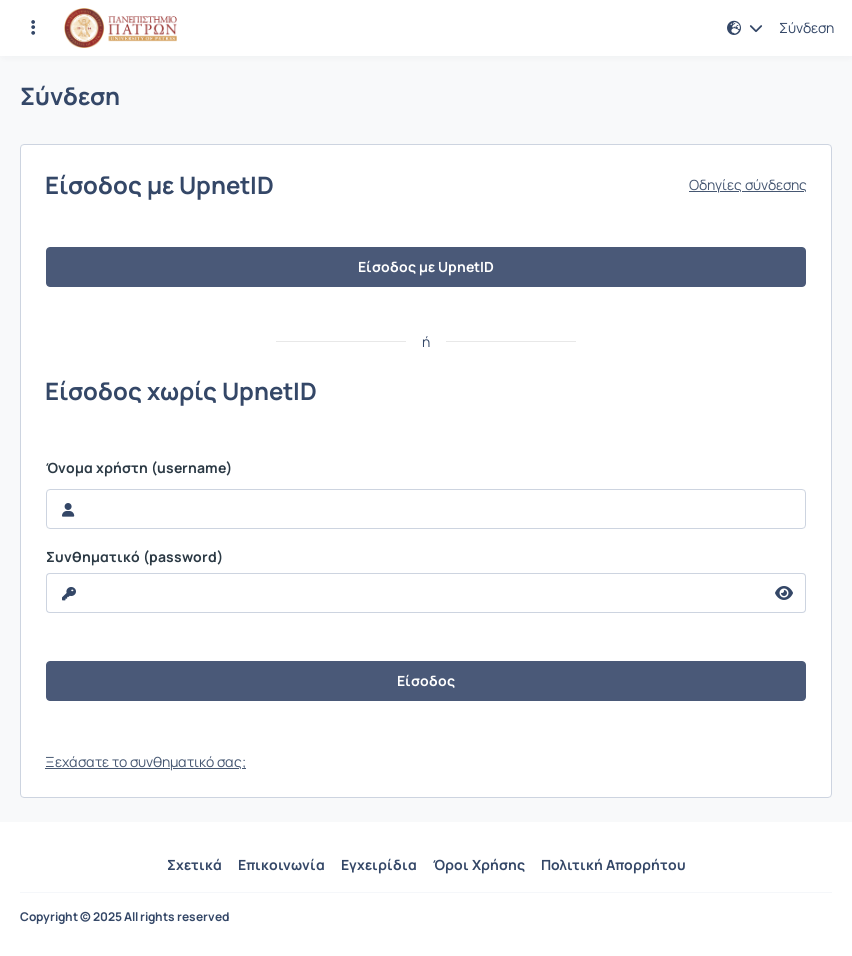 The width and height of the screenshot is (852, 956). I want to click on Όνομα χρήστη (username), so click(139, 468).